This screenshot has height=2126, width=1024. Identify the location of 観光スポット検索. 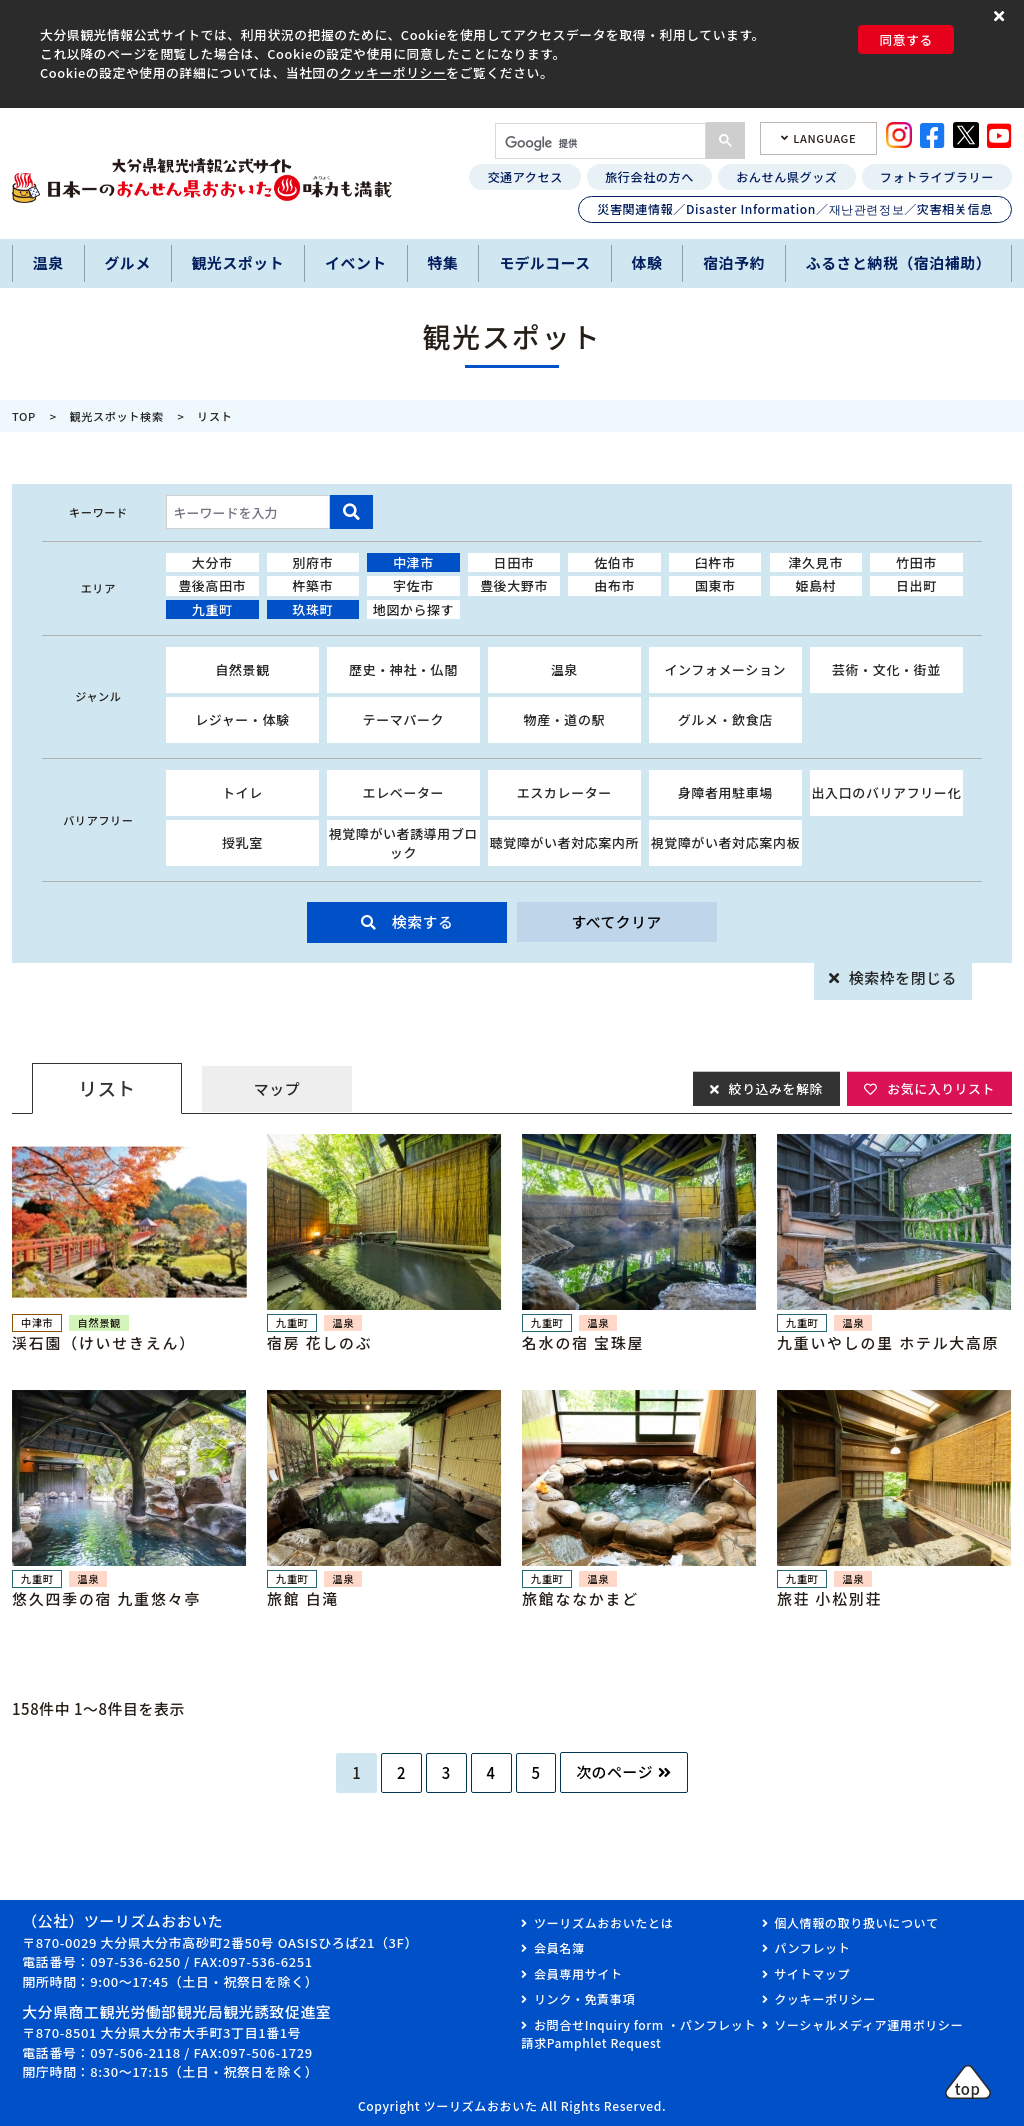
(117, 416).